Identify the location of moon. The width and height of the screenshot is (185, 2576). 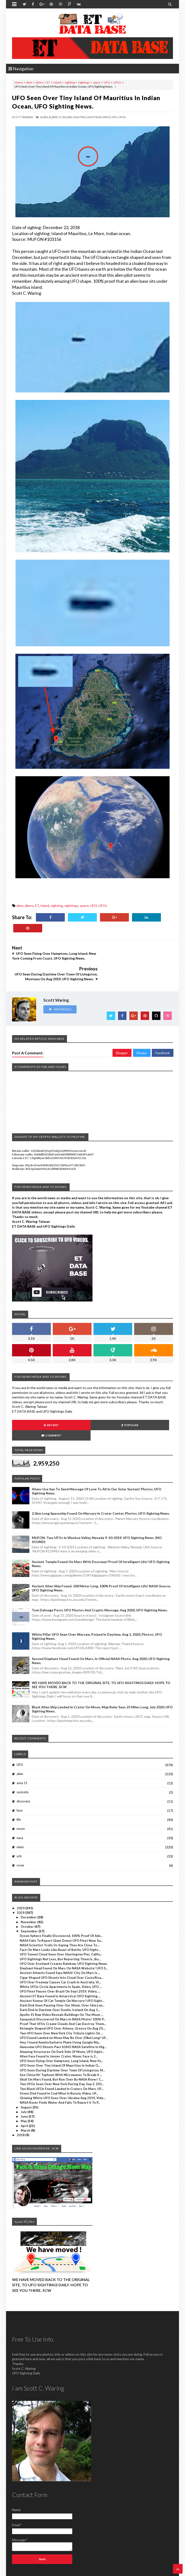
(21, 1802).